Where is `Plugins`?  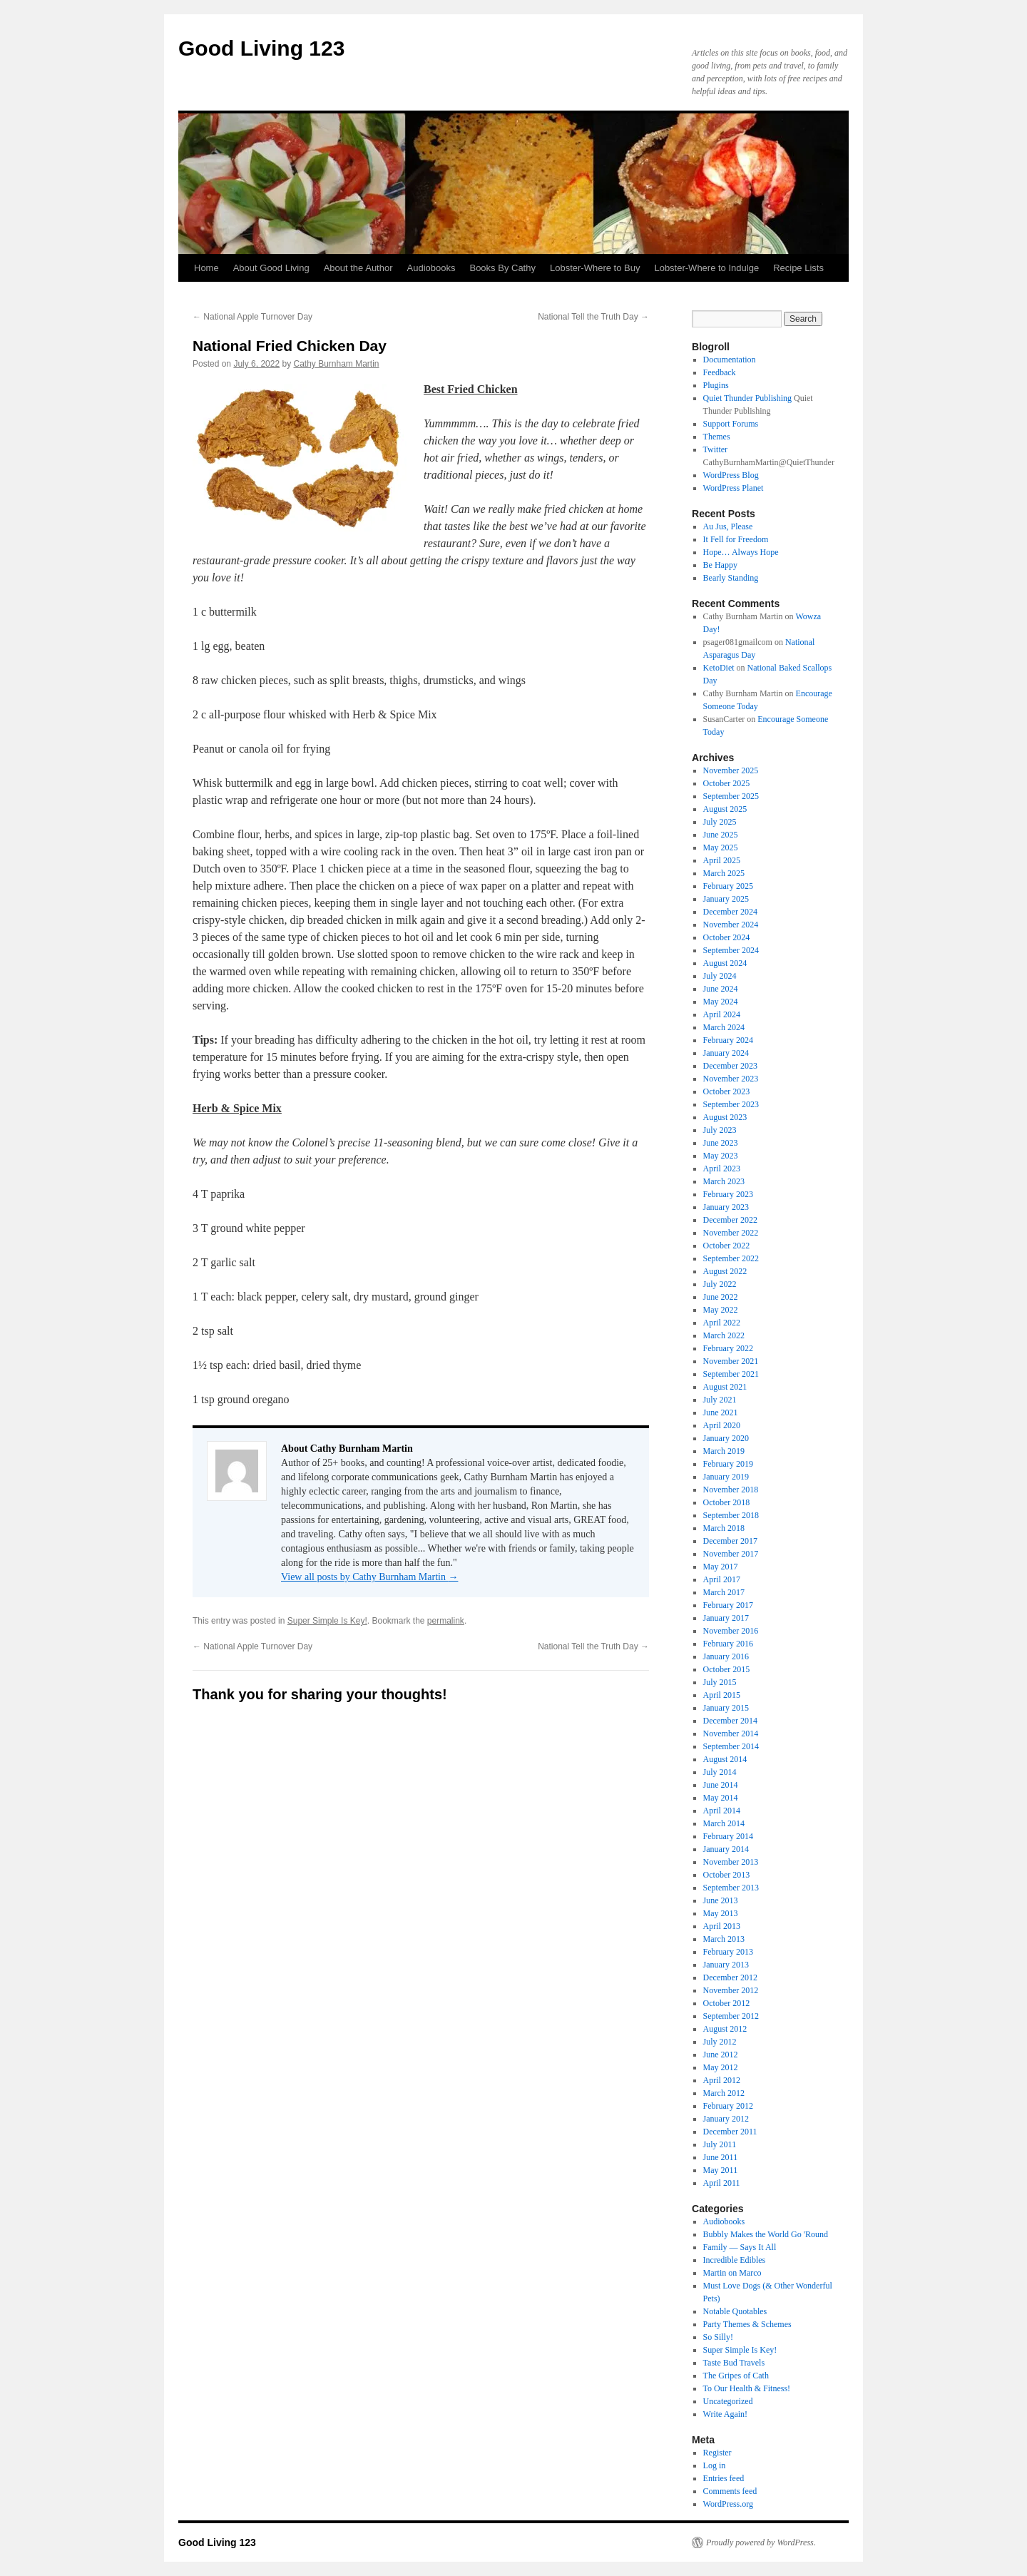 Plugins is located at coordinates (716, 385).